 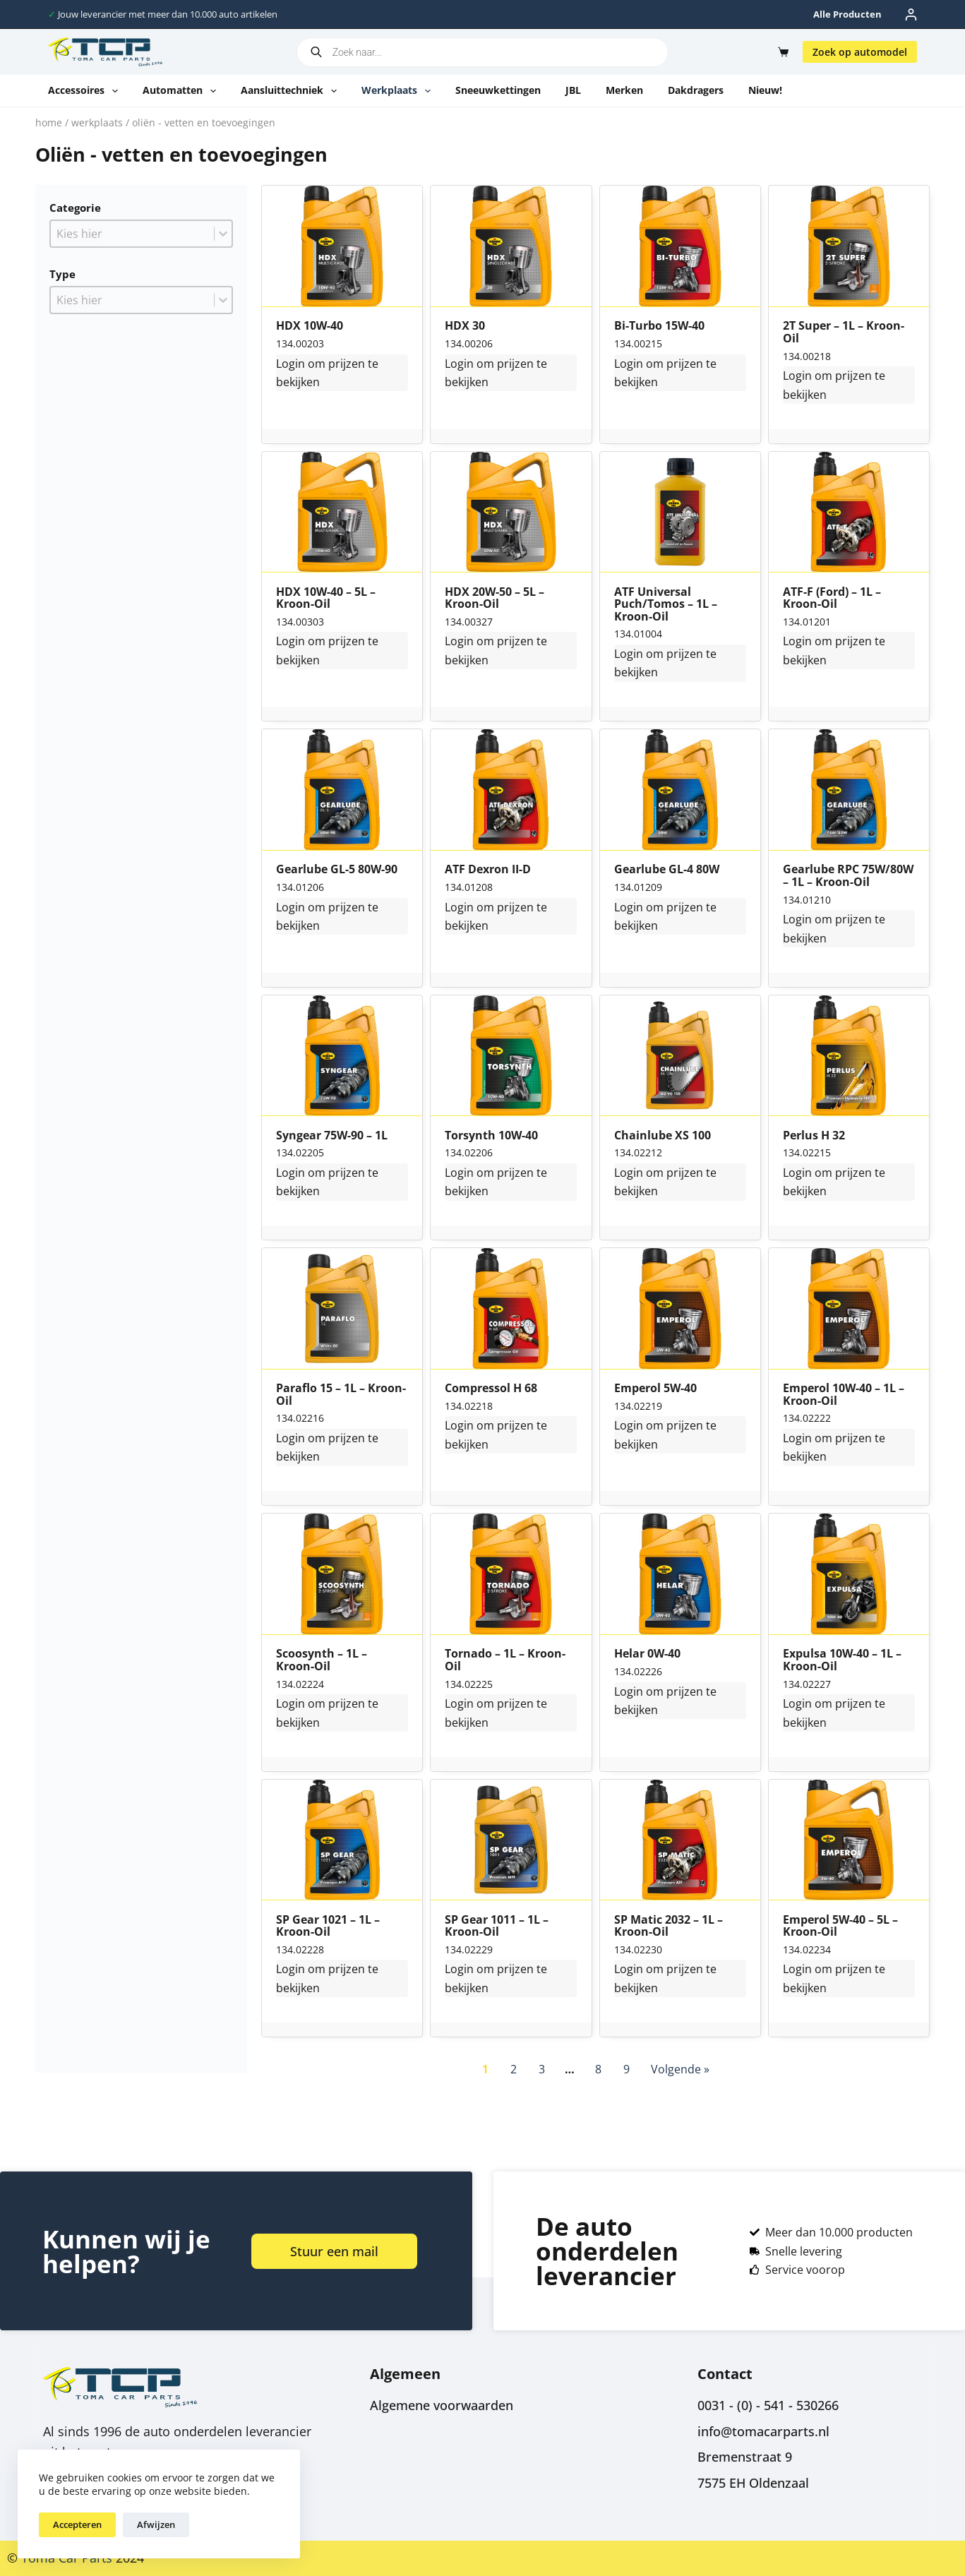 What do you see at coordinates (843, 1394) in the screenshot?
I see `Emperol 10W-40 – 1L – Kroon-Oil` at bounding box center [843, 1394].